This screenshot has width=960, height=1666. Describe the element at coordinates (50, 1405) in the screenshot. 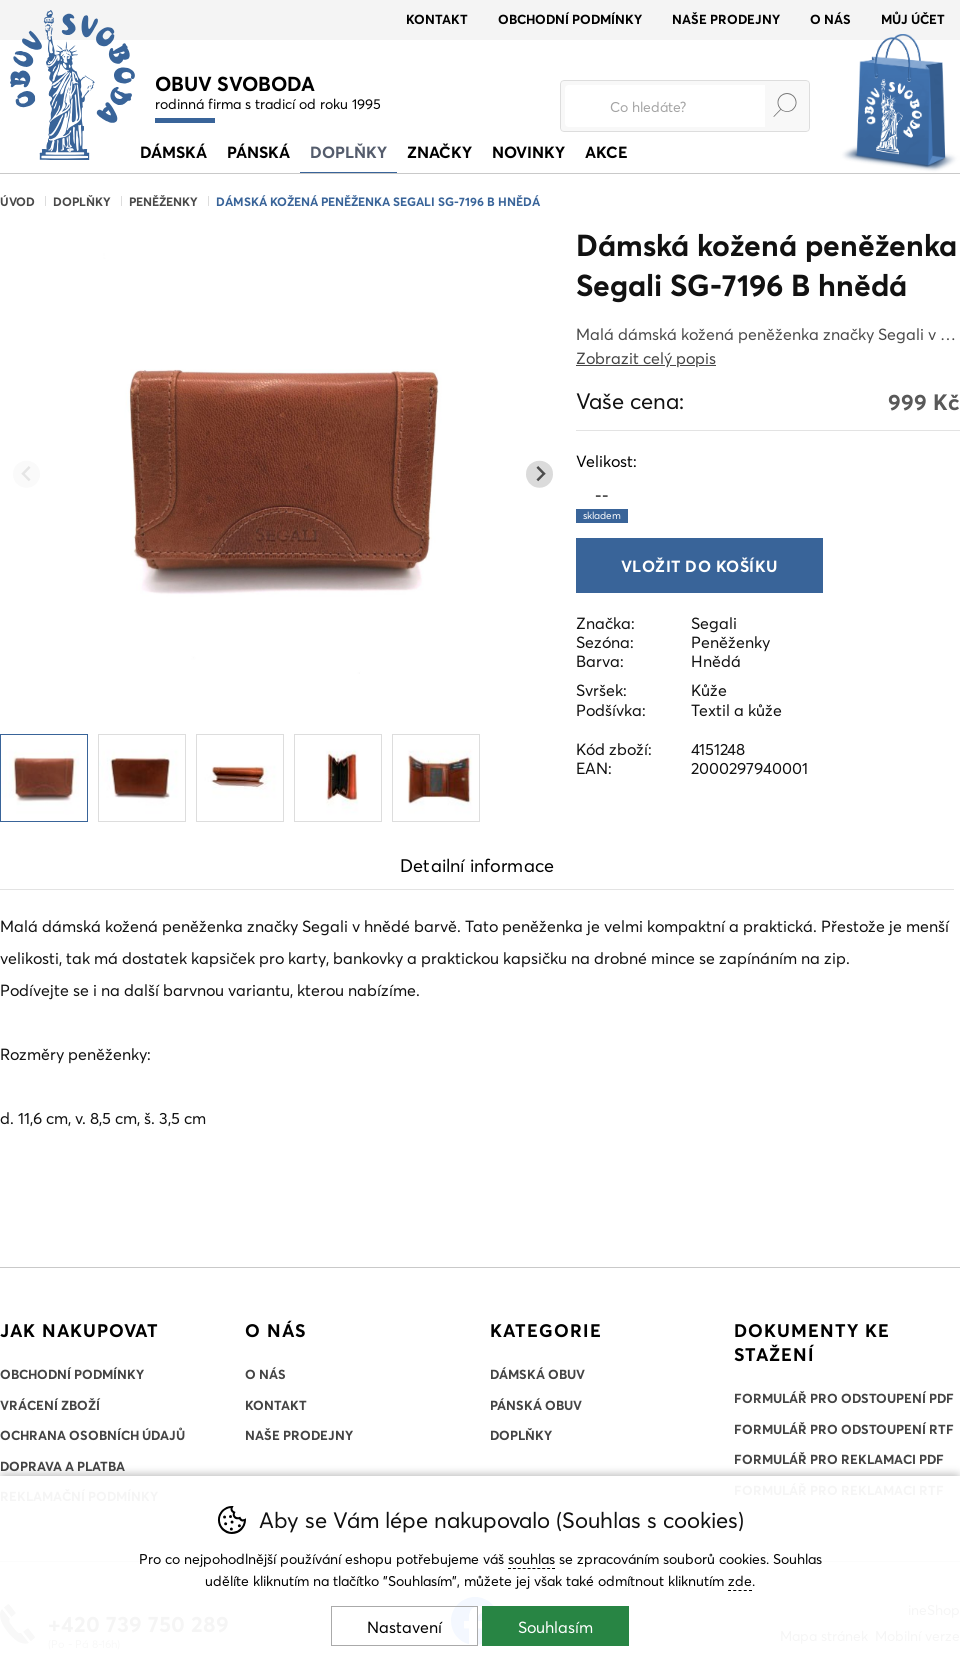

I see `Vrácení zboží` at that location.